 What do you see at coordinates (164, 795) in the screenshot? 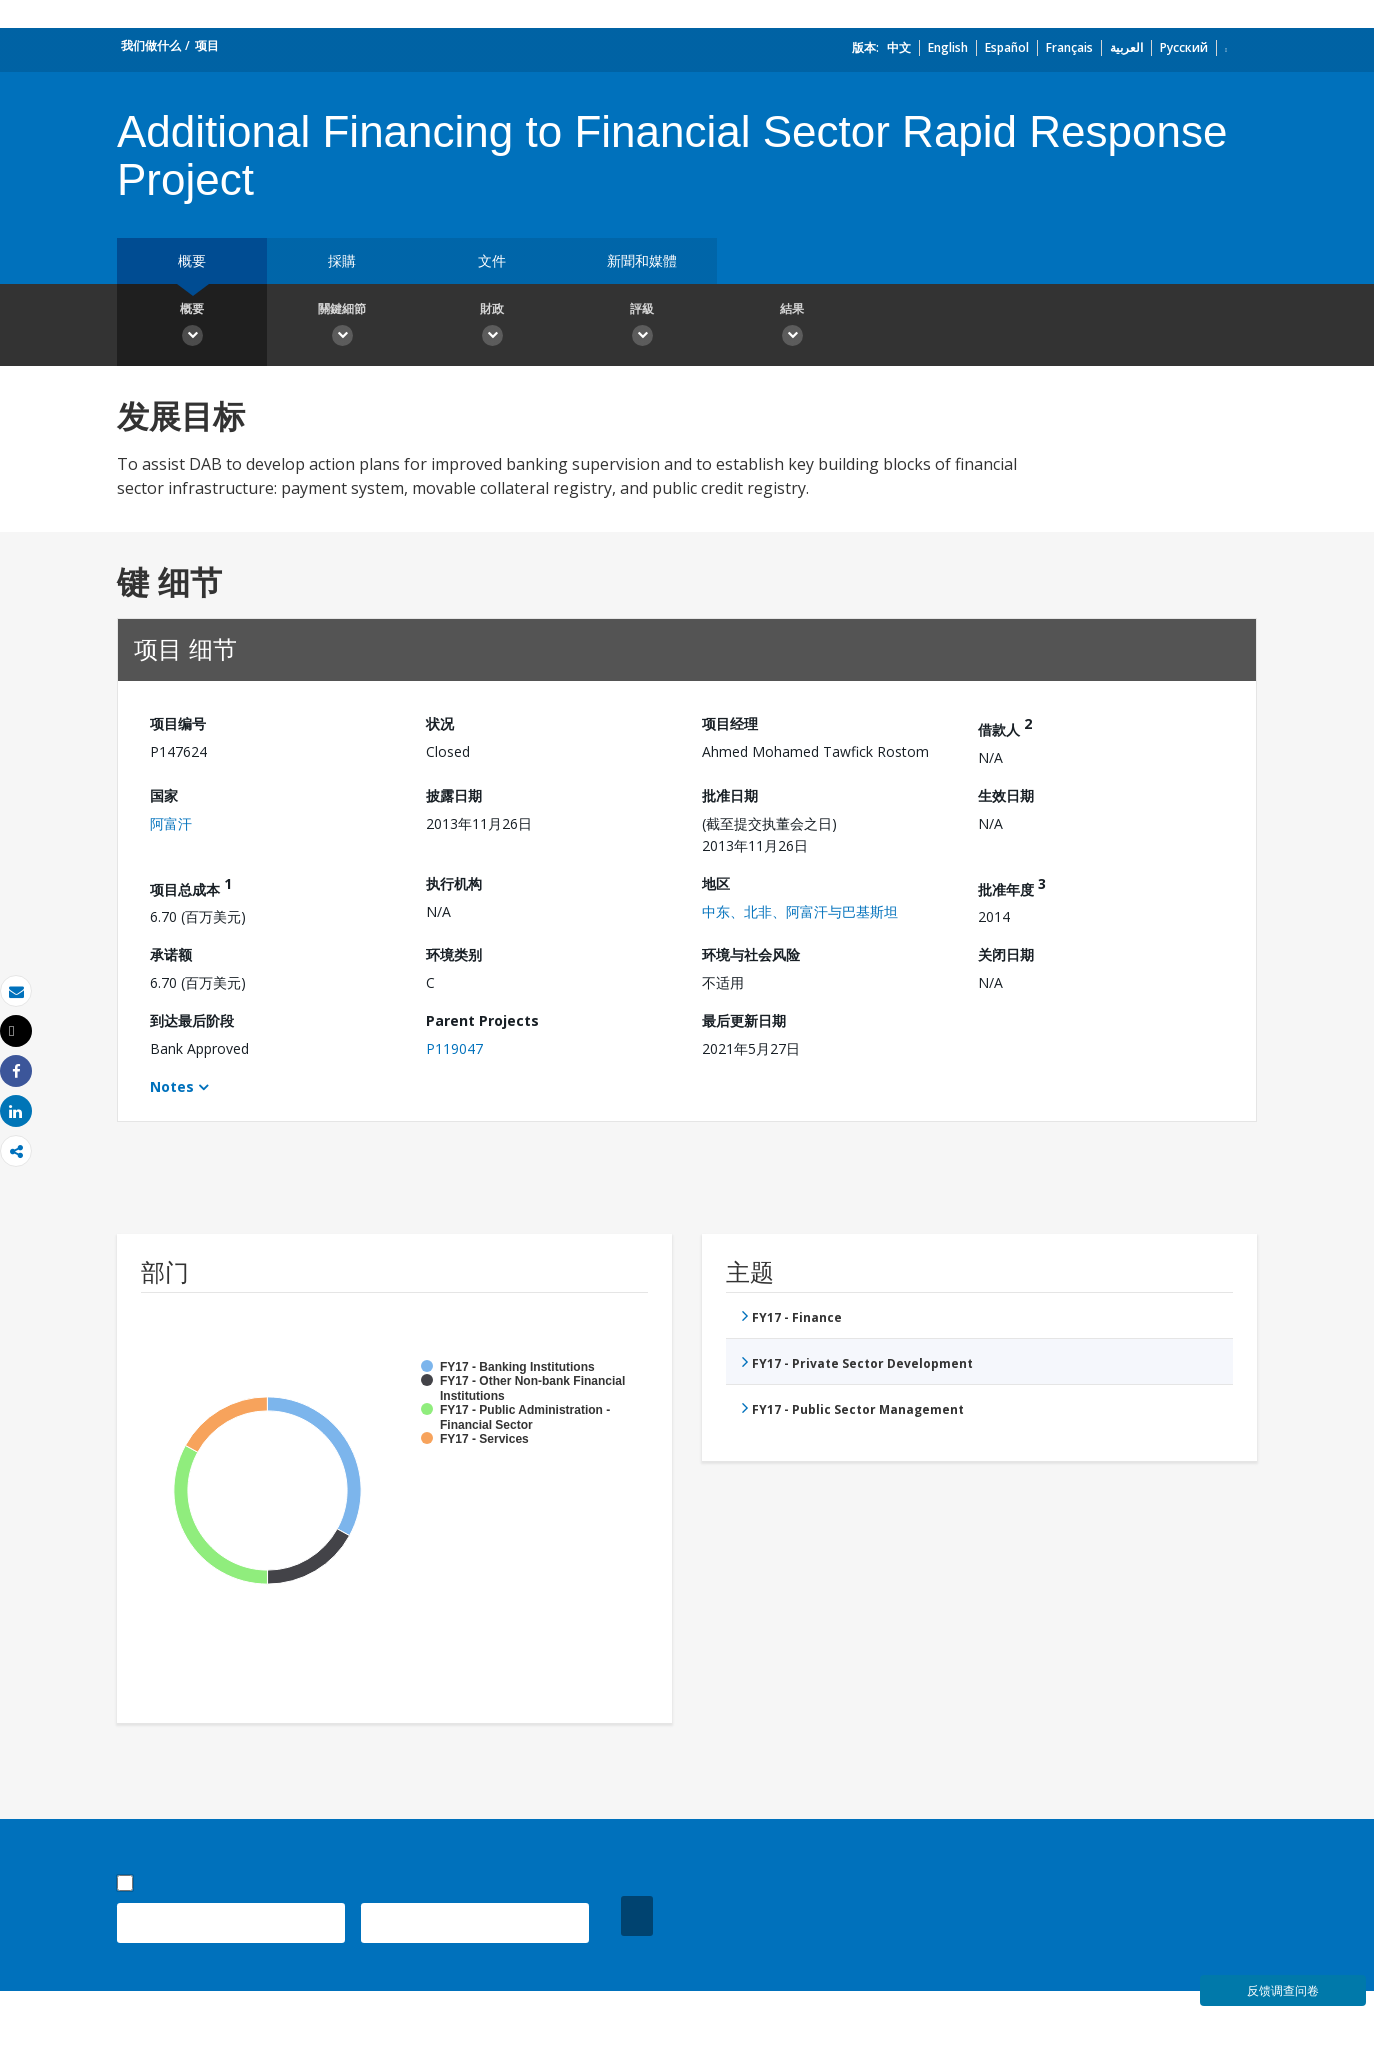
I see `国家` at bounding box center [164, 795].